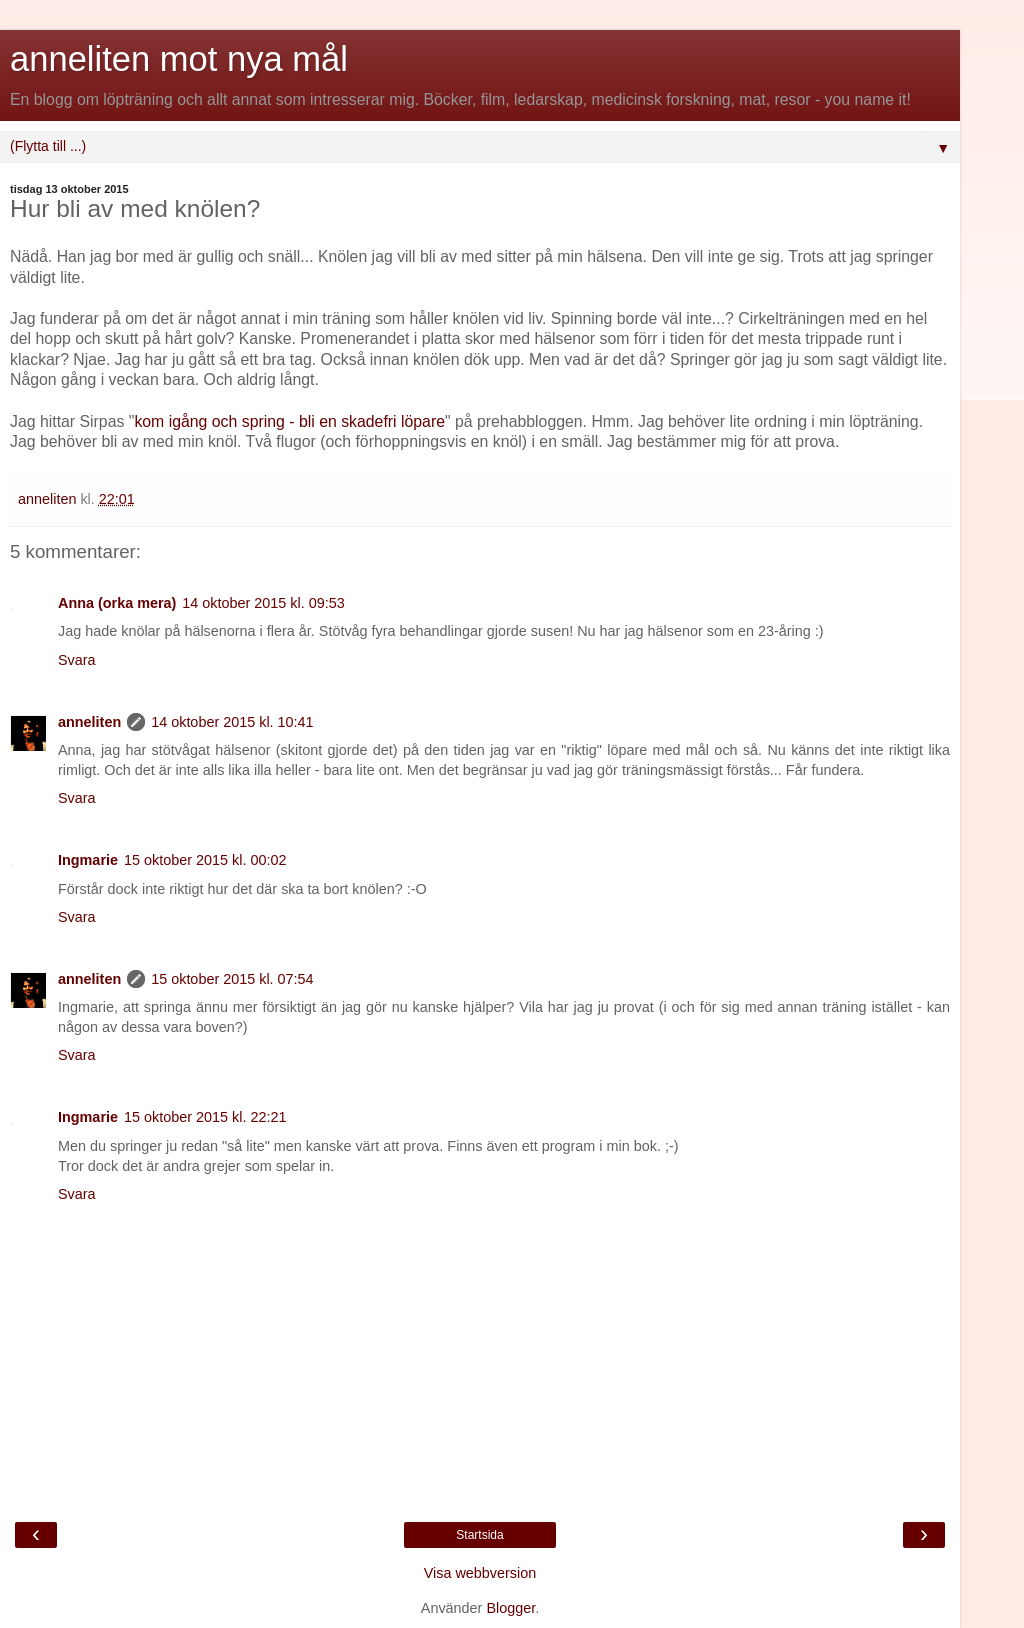 The image size is (1024, 1628). What do you see at coordinates (480, 1573) in the screenshot?
I see `Visa webbversion` at bounding box center [480, 1573].